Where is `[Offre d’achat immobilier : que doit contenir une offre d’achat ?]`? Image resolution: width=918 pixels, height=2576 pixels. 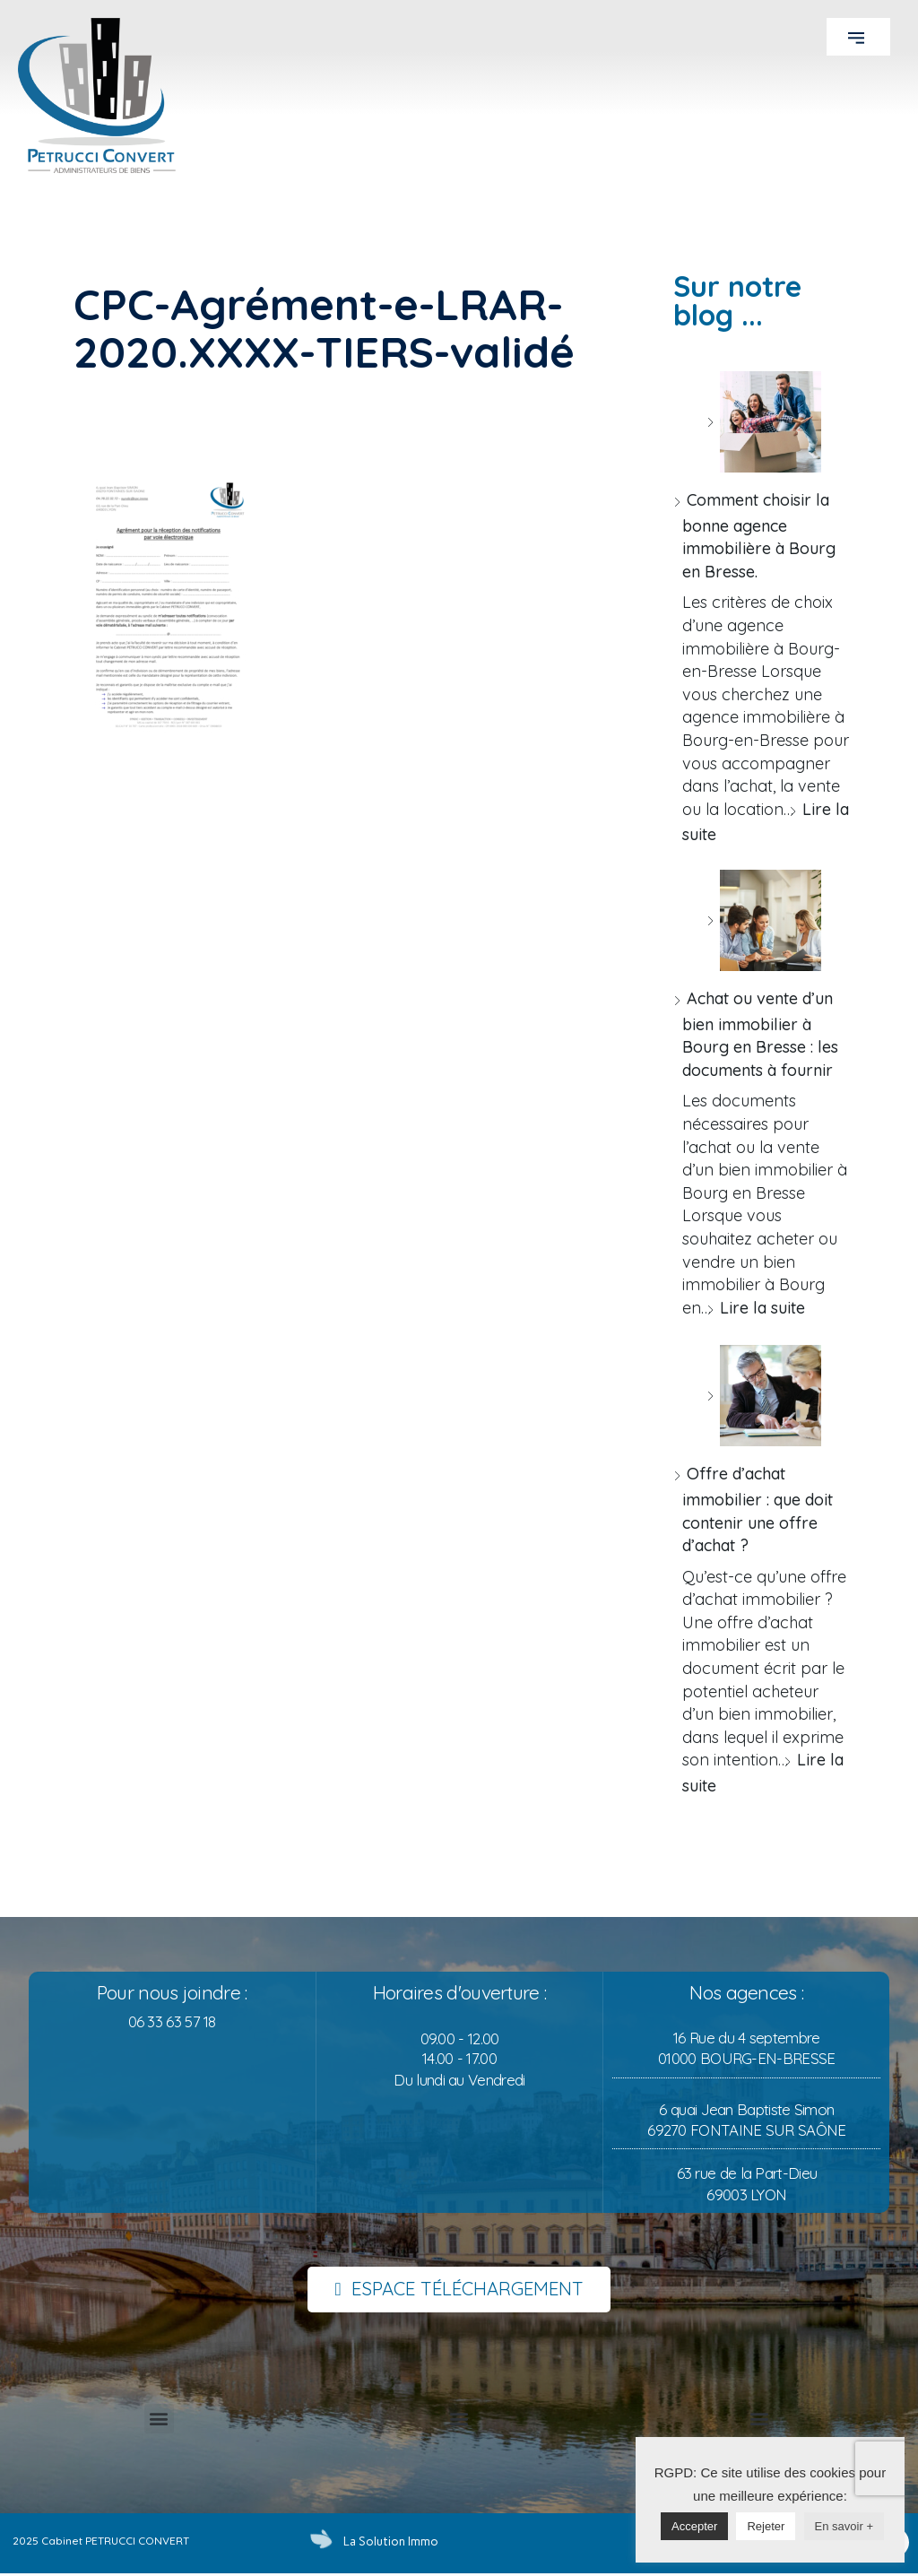
[Offre d’achat immobilier : que doit contenir une offre d’achat ?] is located at coordinates (763, 1395).